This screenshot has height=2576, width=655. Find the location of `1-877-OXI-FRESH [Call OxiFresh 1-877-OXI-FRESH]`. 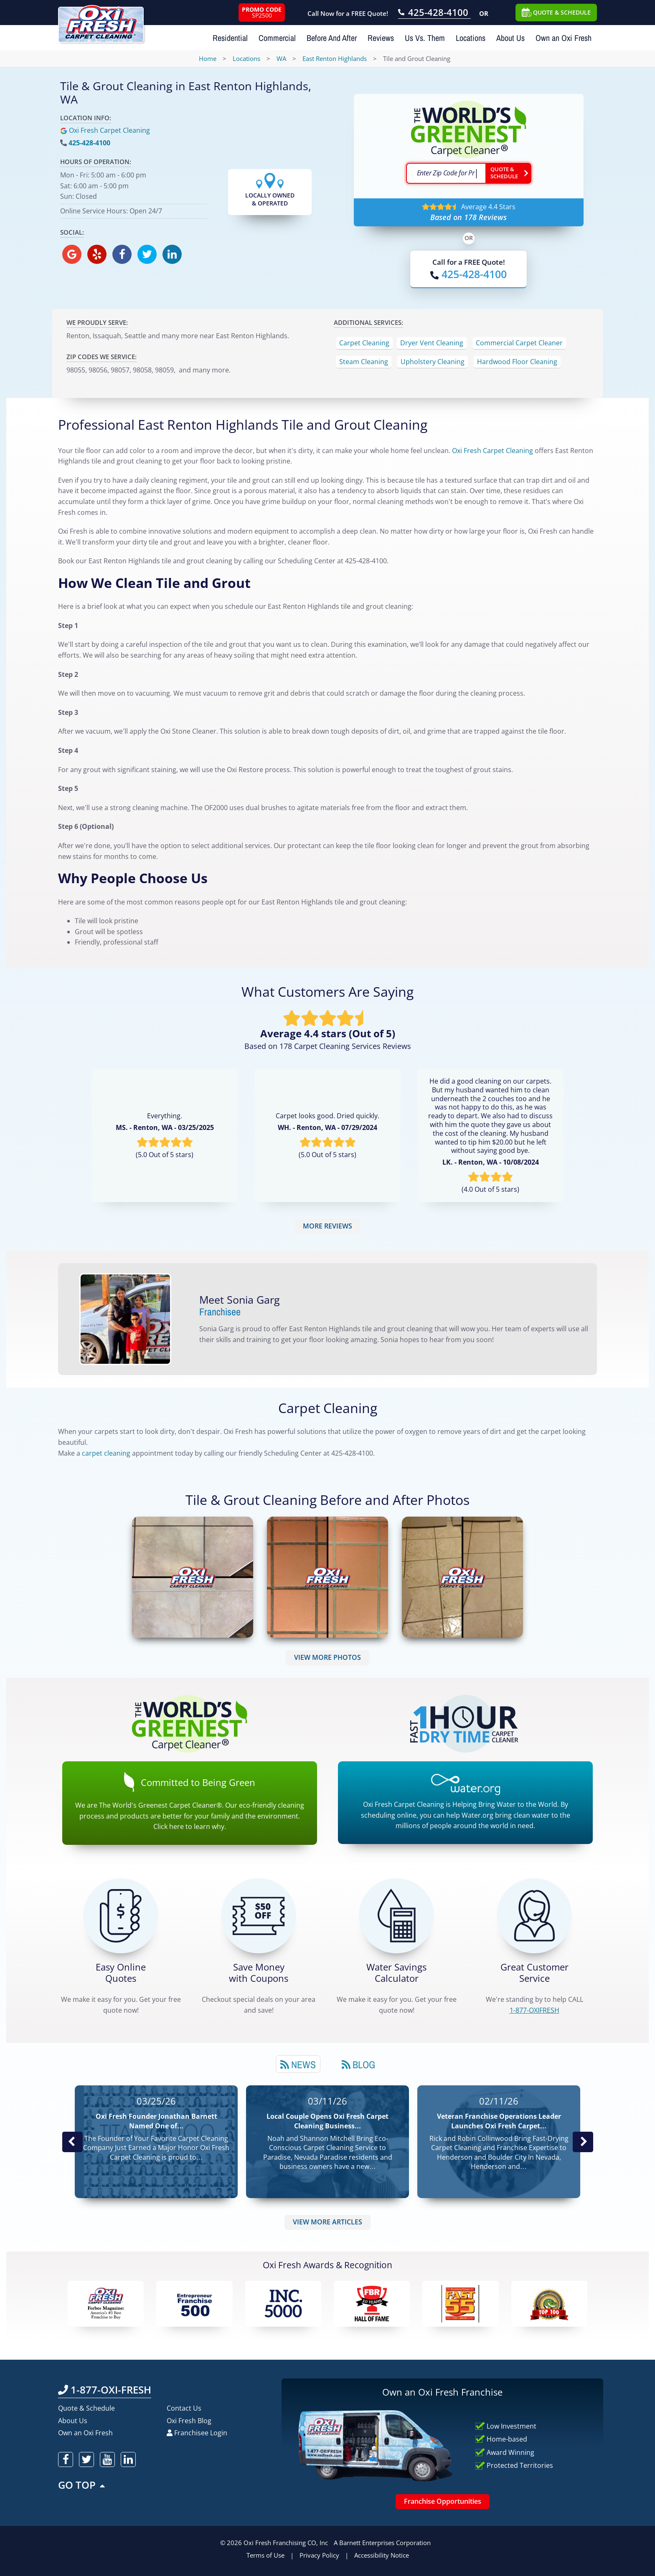

1-877-OXI-FRESH [Call OxiFresh 1-877-OXI-FRESH] is located at coordinates (104, 2389).